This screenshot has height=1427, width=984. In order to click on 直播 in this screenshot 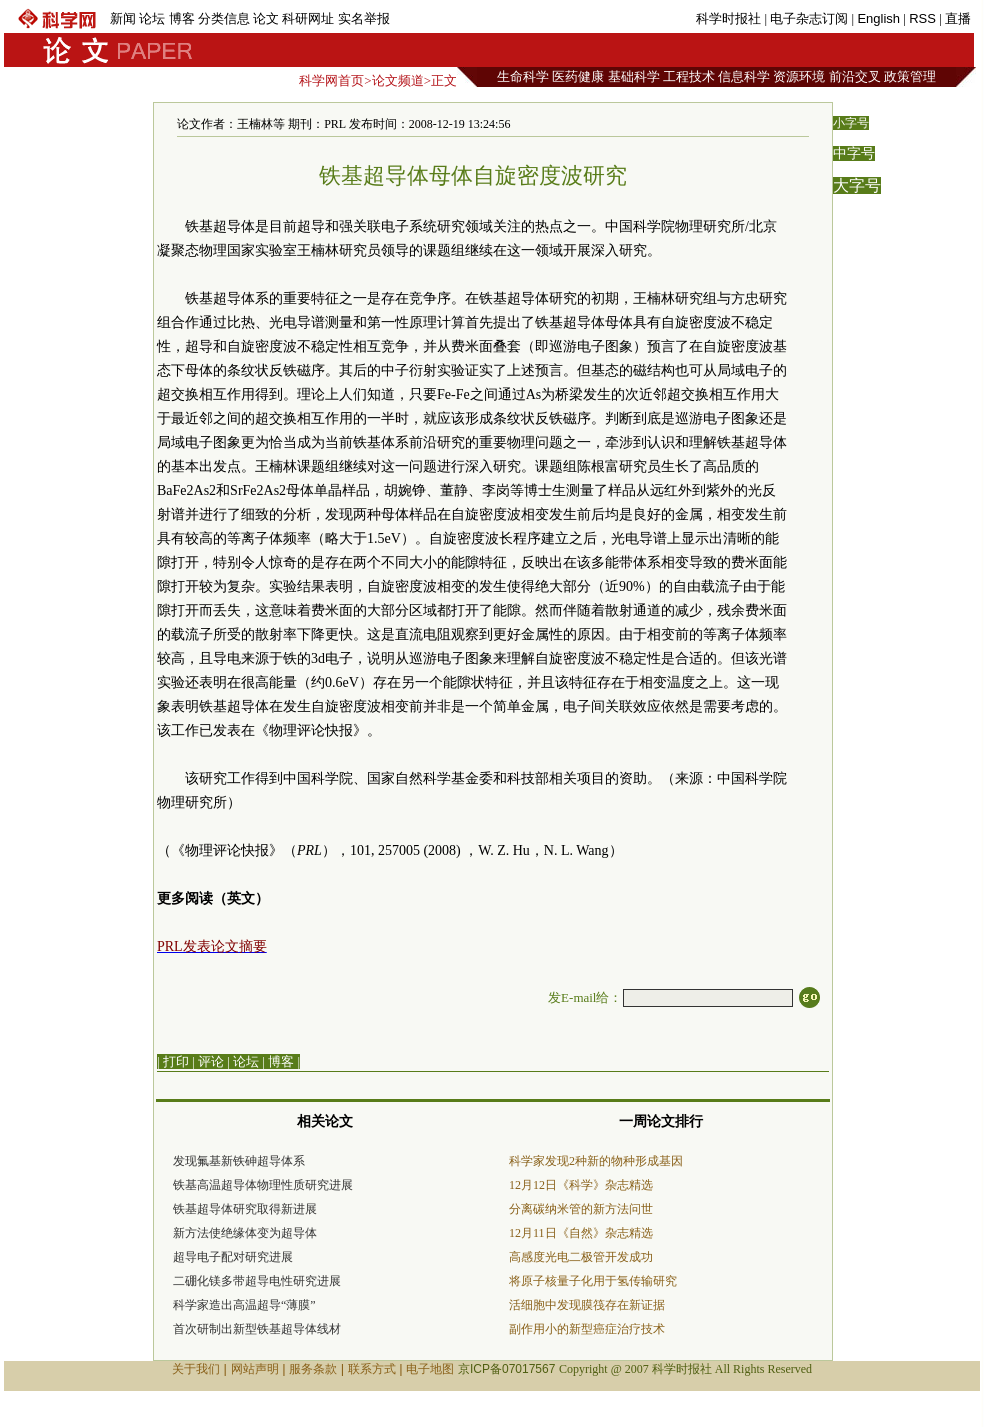, I will do `click(958, 18)`.